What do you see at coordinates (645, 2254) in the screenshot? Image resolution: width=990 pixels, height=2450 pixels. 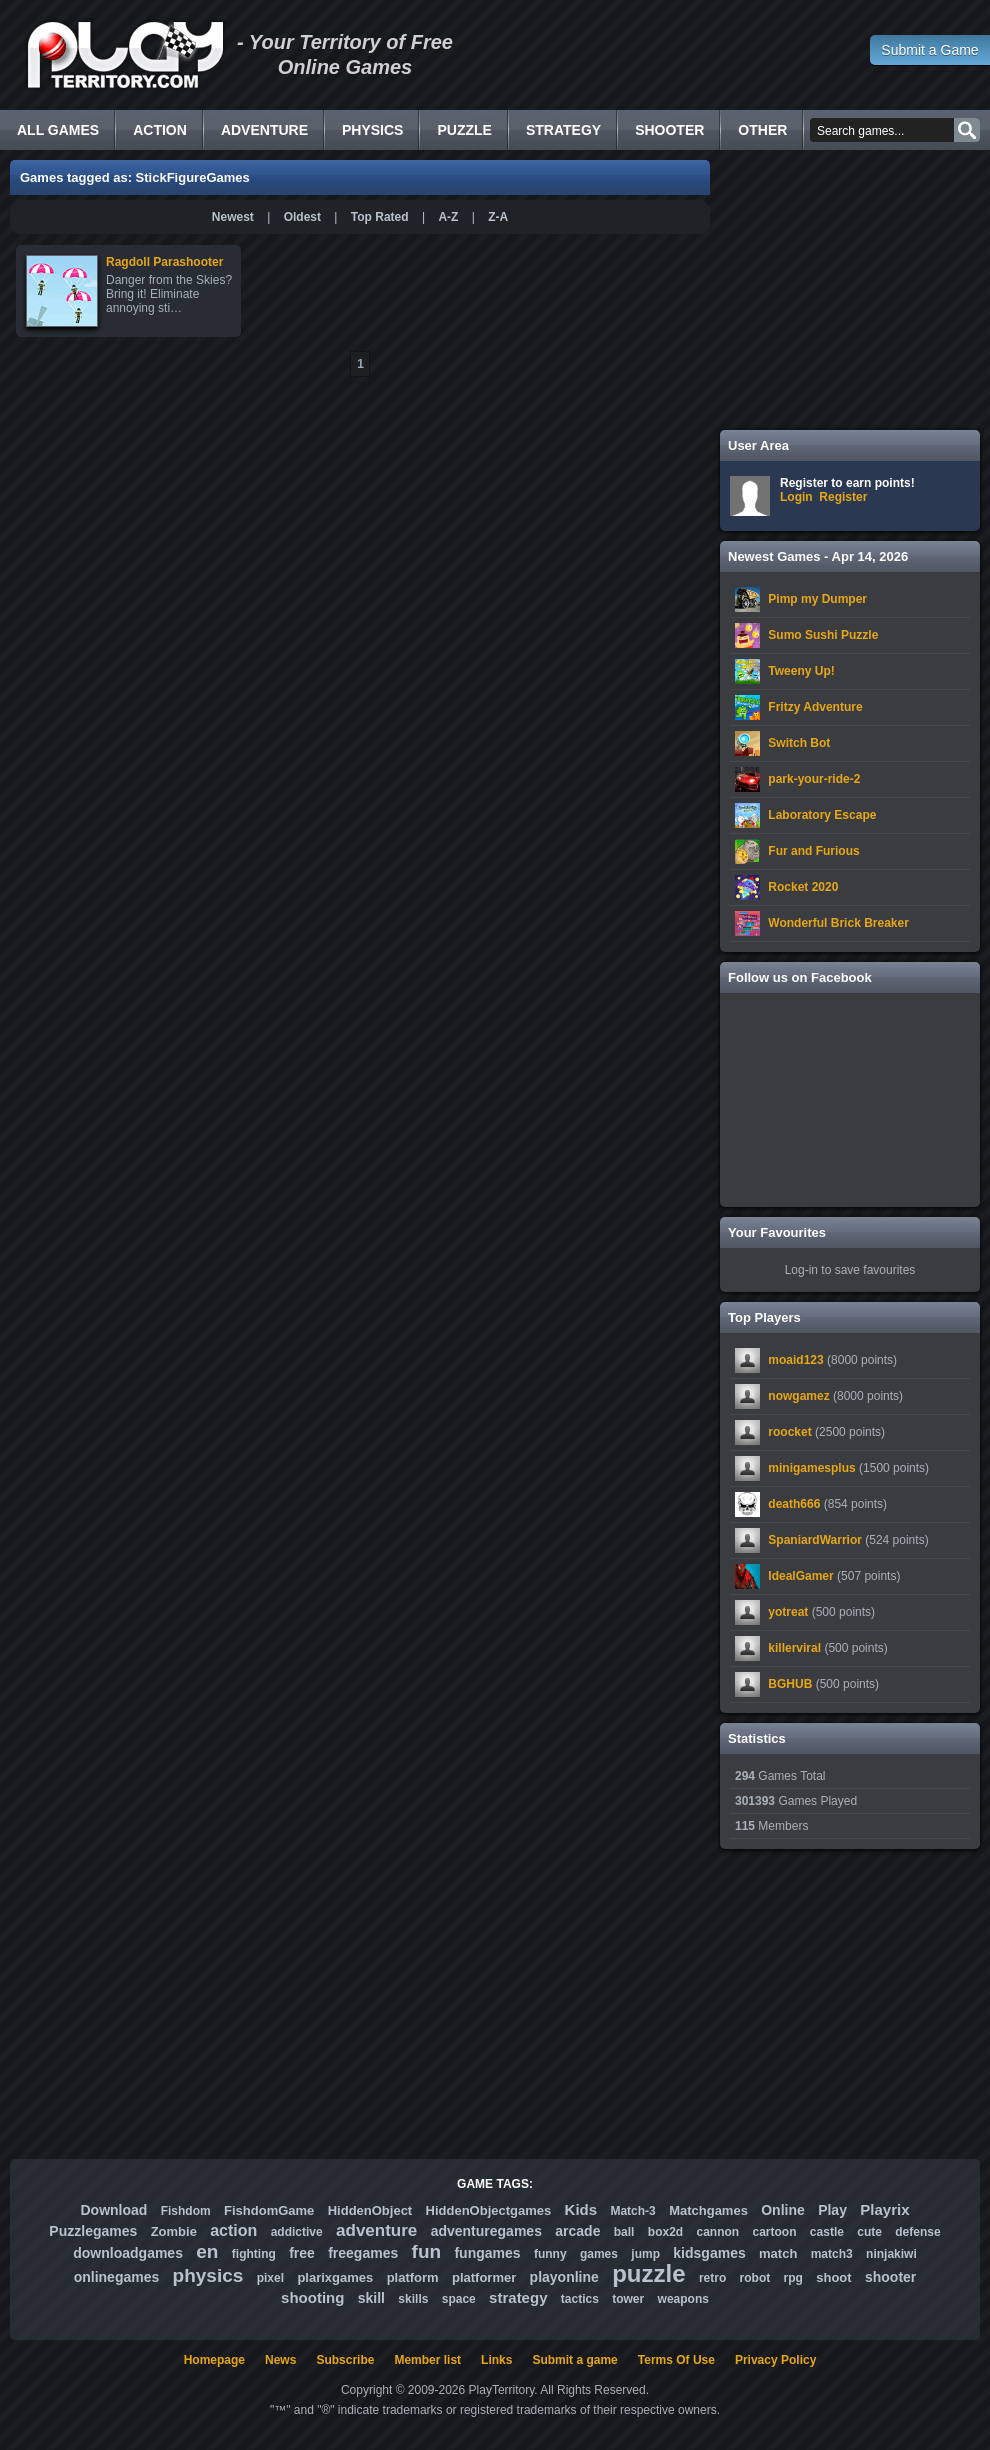 I see `jump` at bounding box center [645, 2254].